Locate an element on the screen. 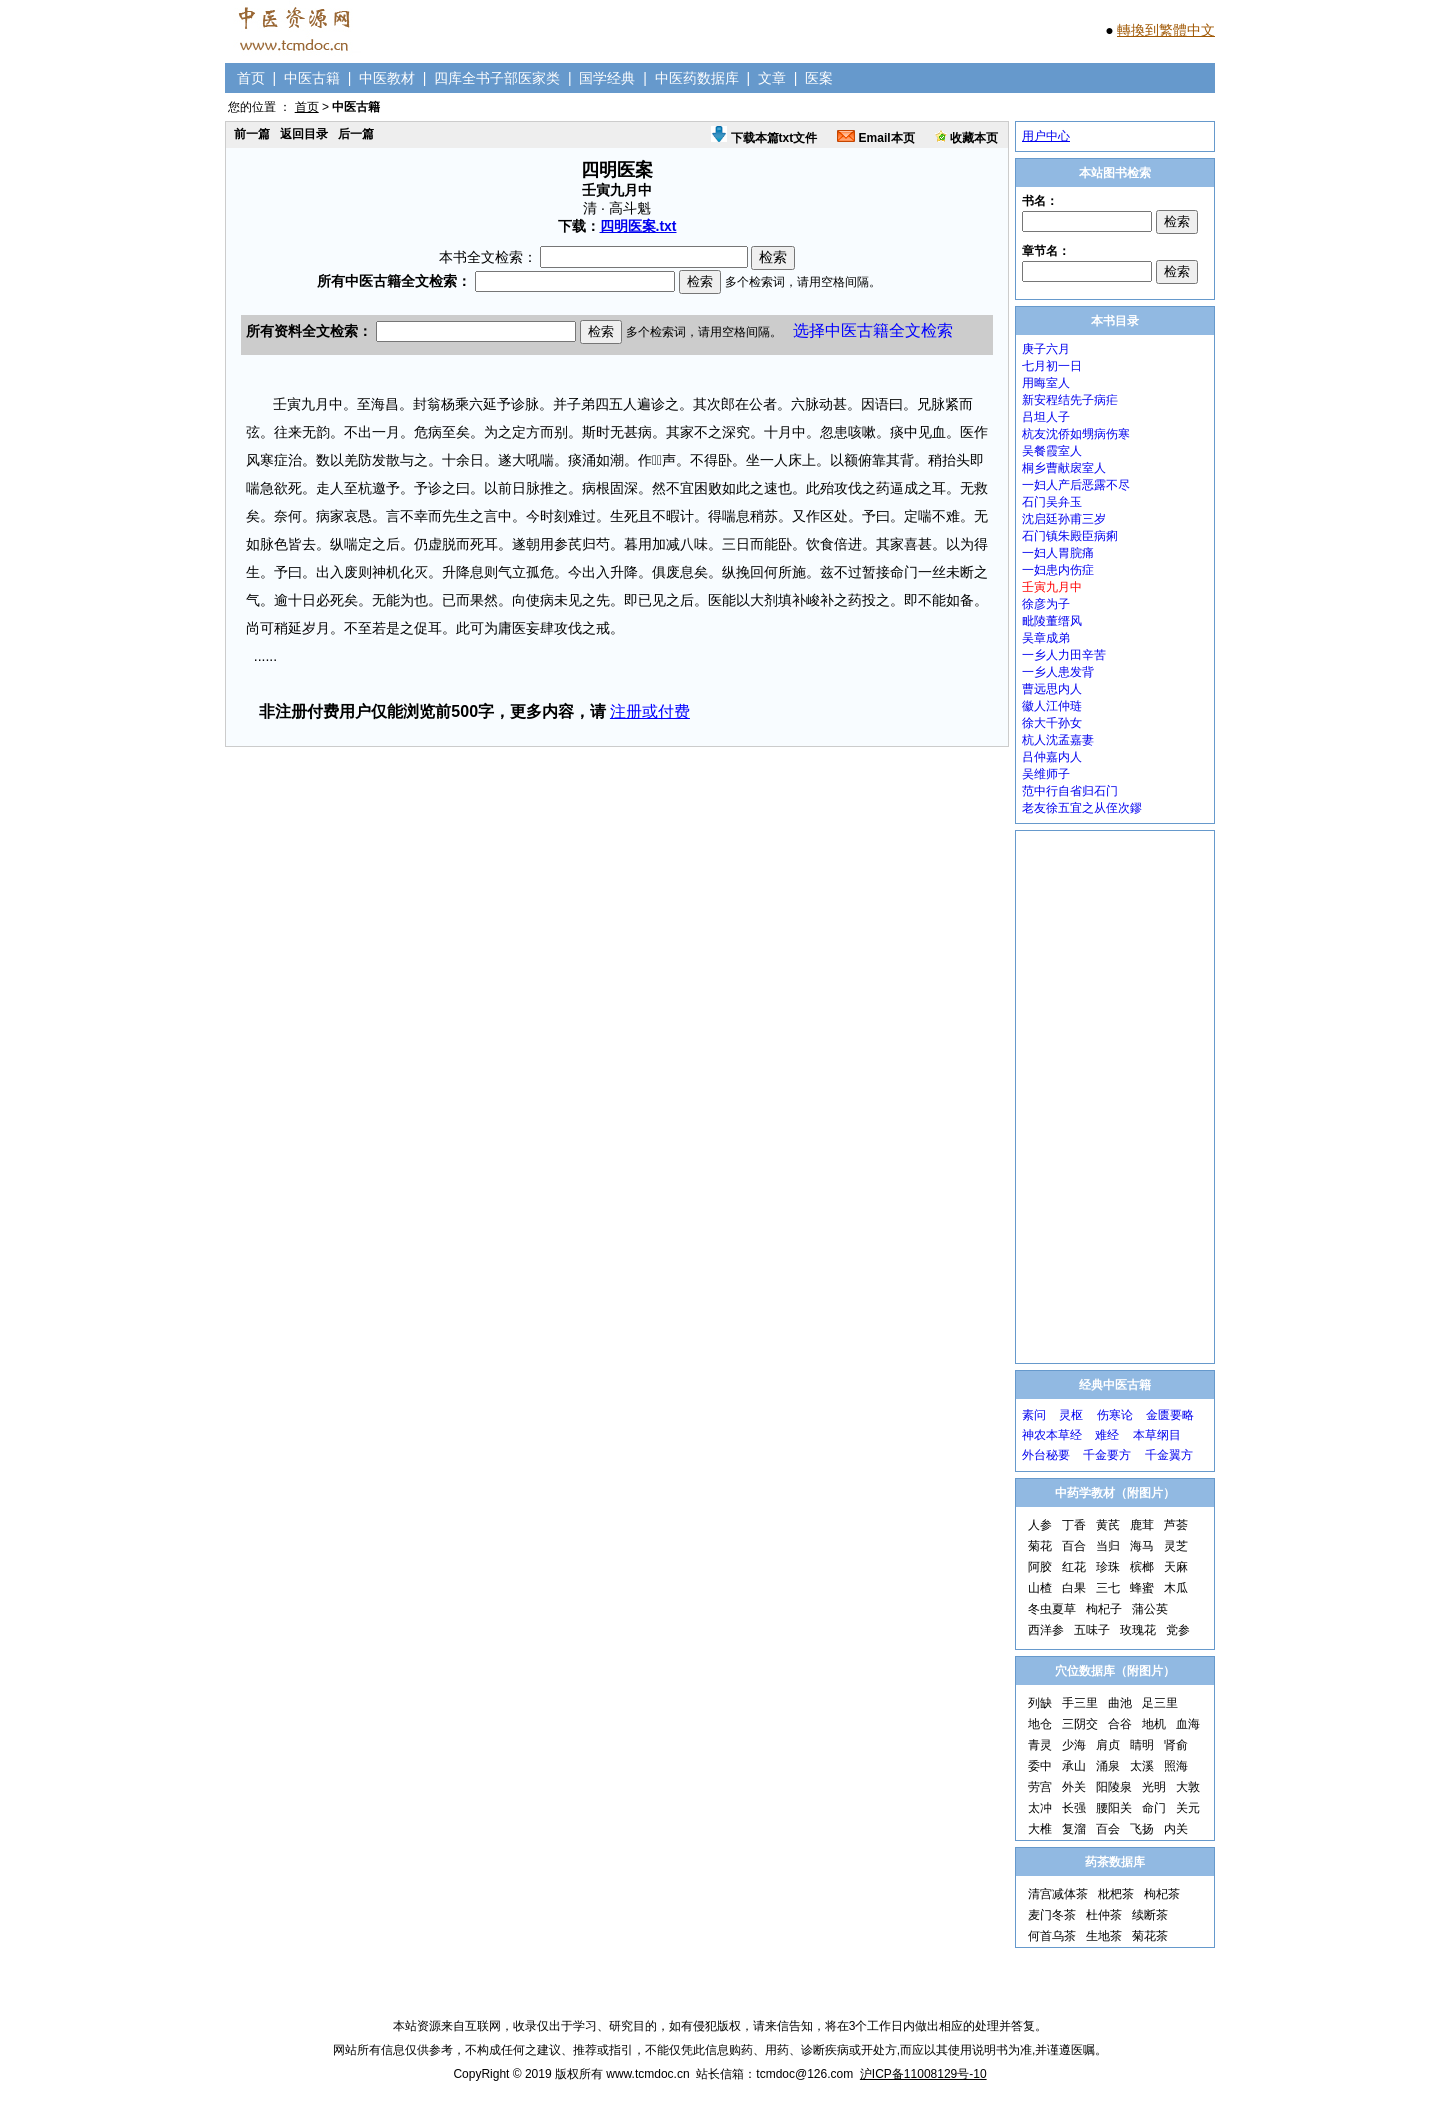  大敦 is located at coordinates (1188, 1787).